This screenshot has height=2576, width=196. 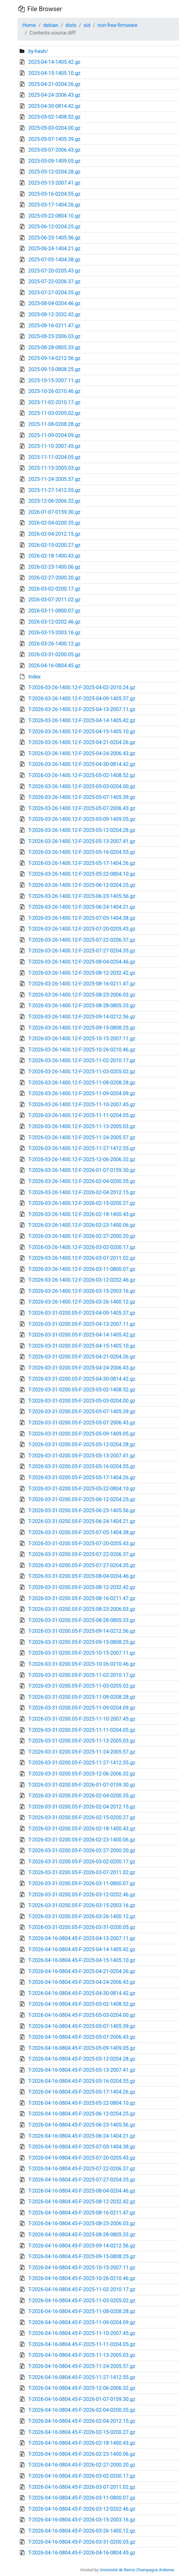 What do you see at coordinates (54, 413) in the screenshot?
I see `2025-11-03-0205.02.gz` at bounding box center [54, 413].